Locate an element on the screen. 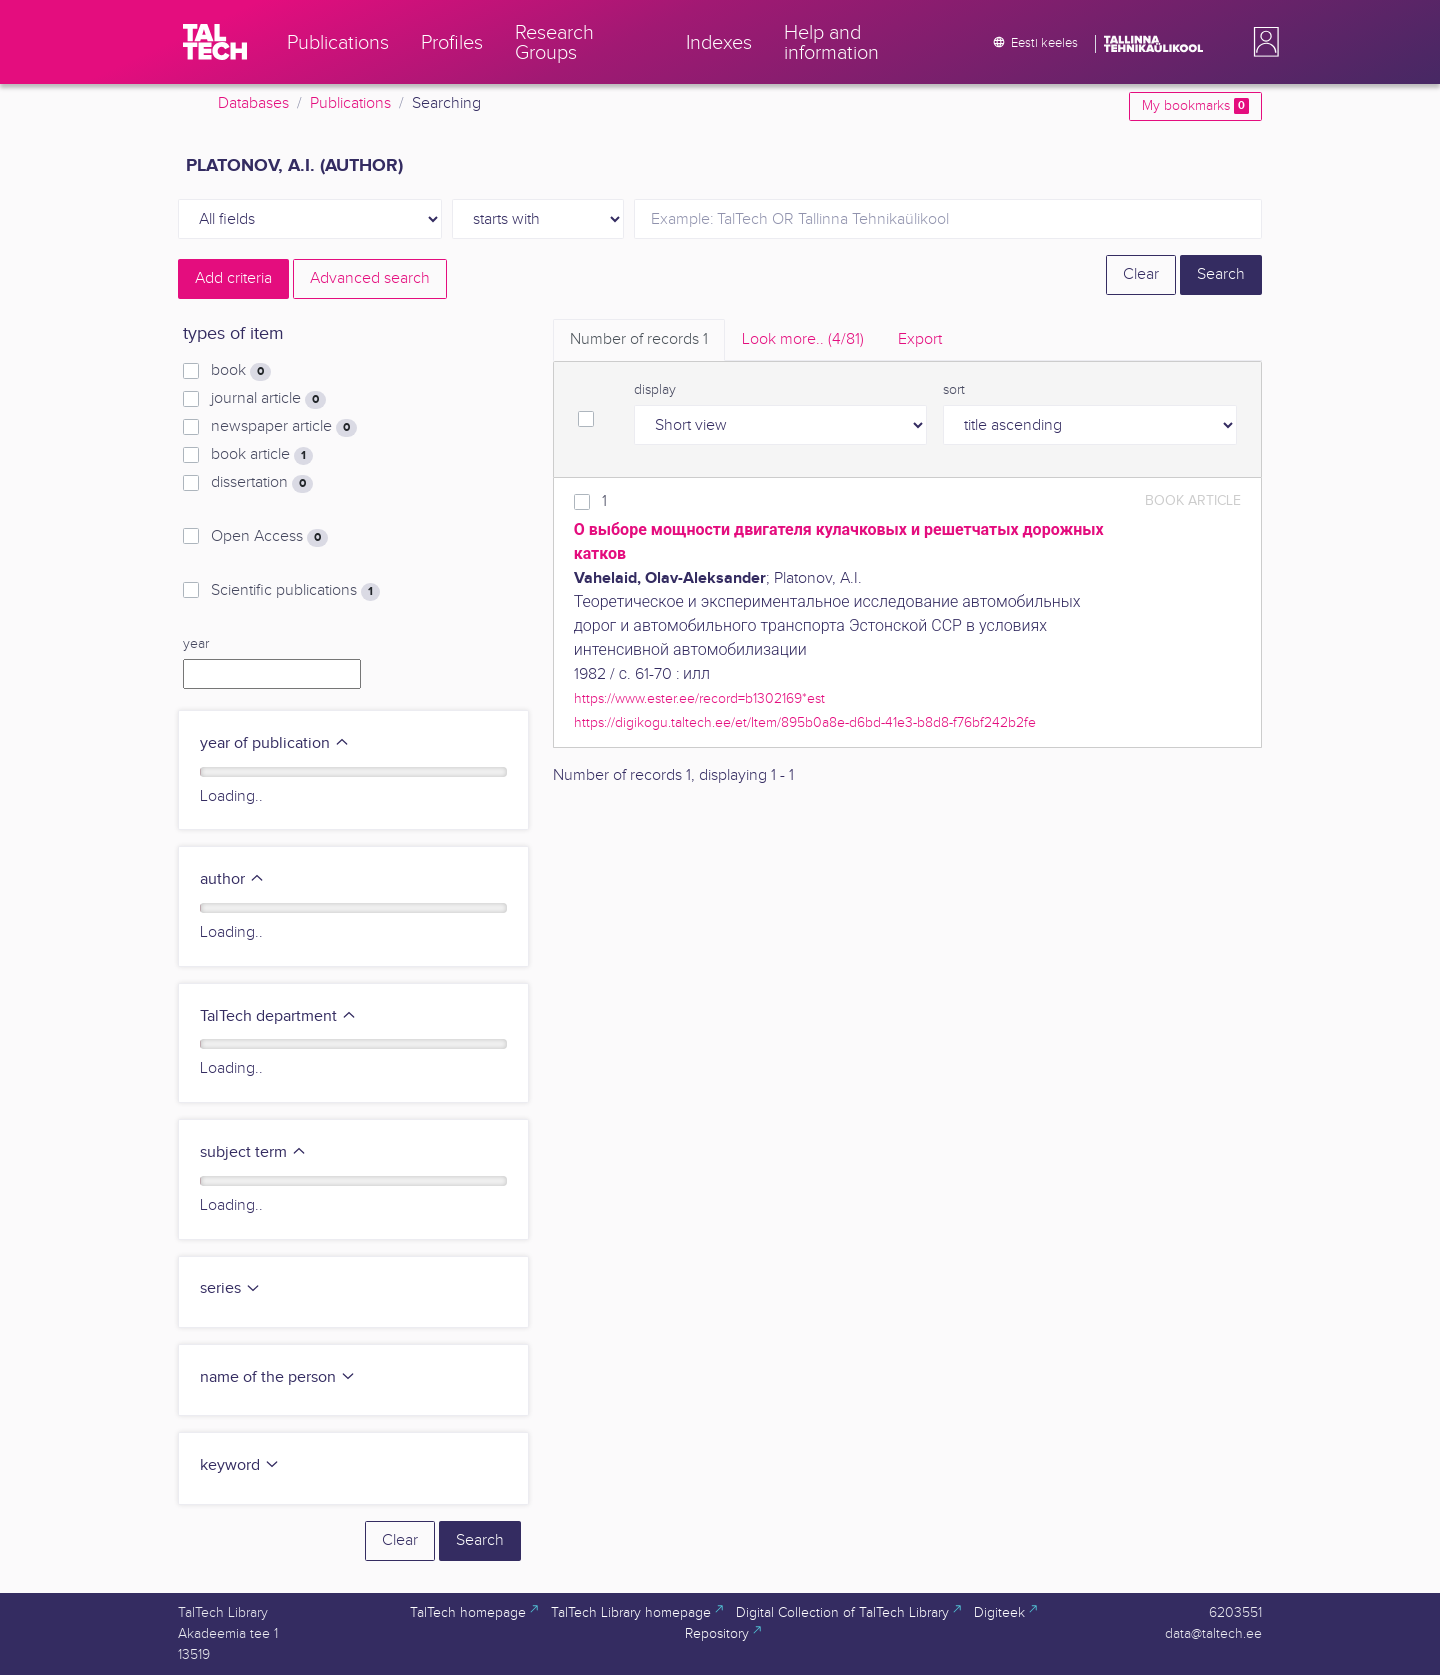  sort is located at coordinates (954, 390).